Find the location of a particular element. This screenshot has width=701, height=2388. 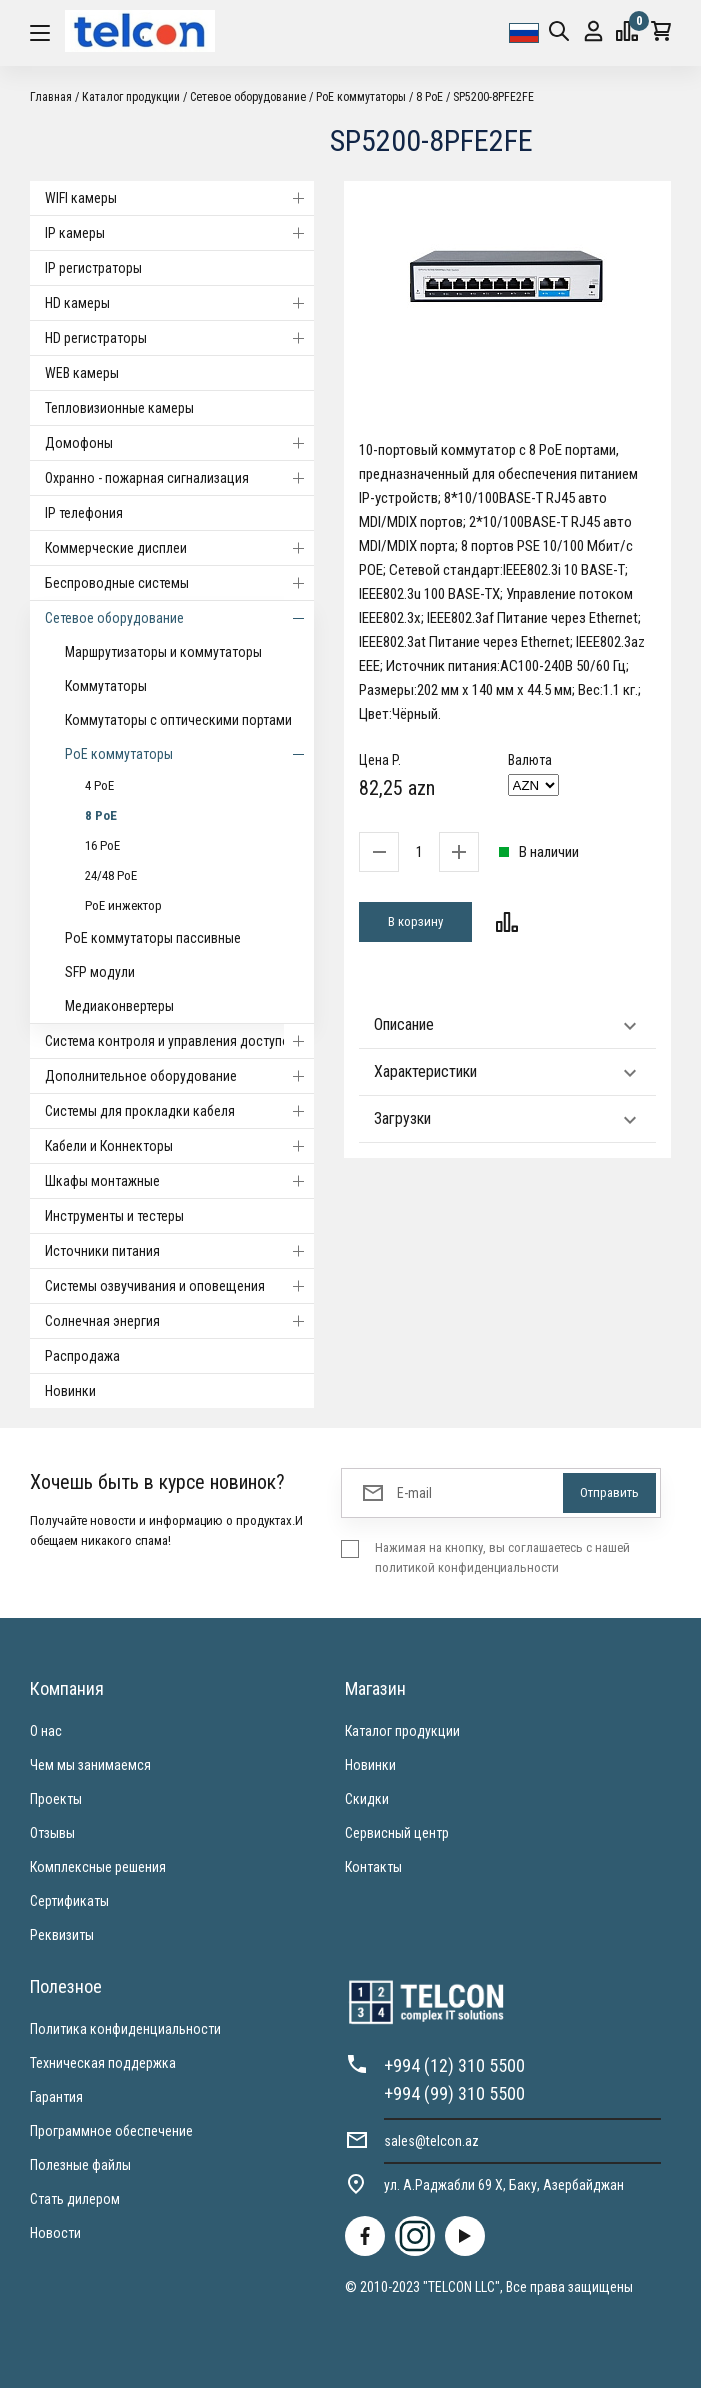

IP телефония is located at coordinates (84, 513).